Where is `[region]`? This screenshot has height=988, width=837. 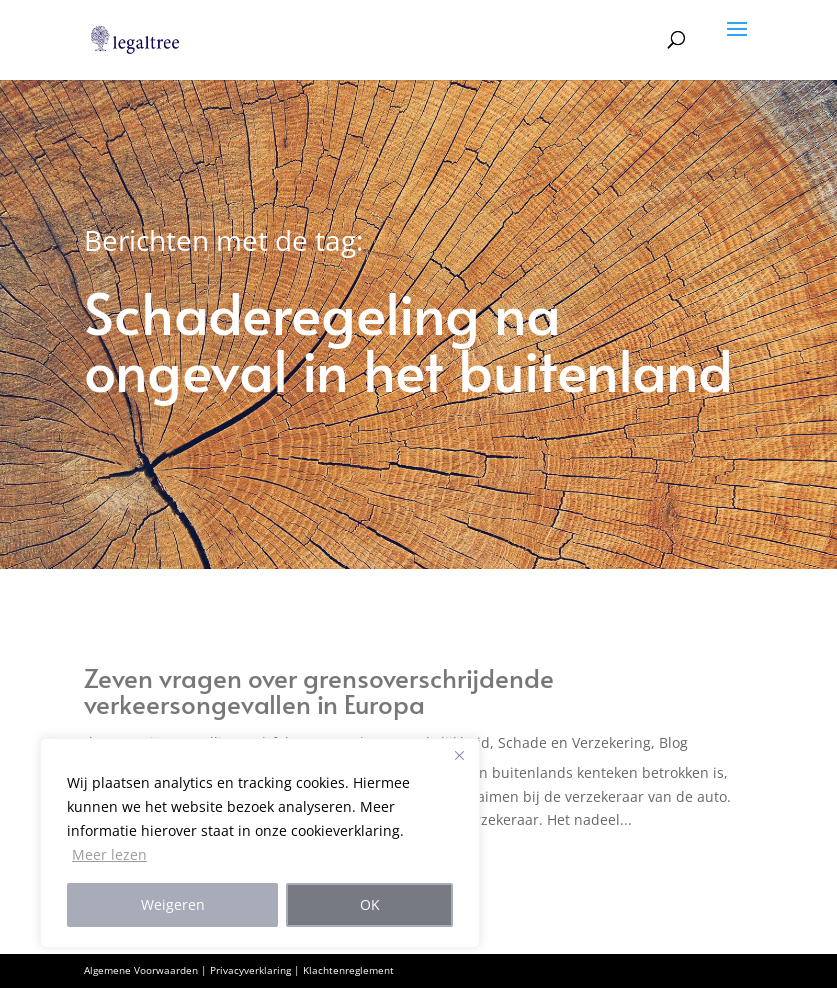 [region] is located at coordinates (260, 843).